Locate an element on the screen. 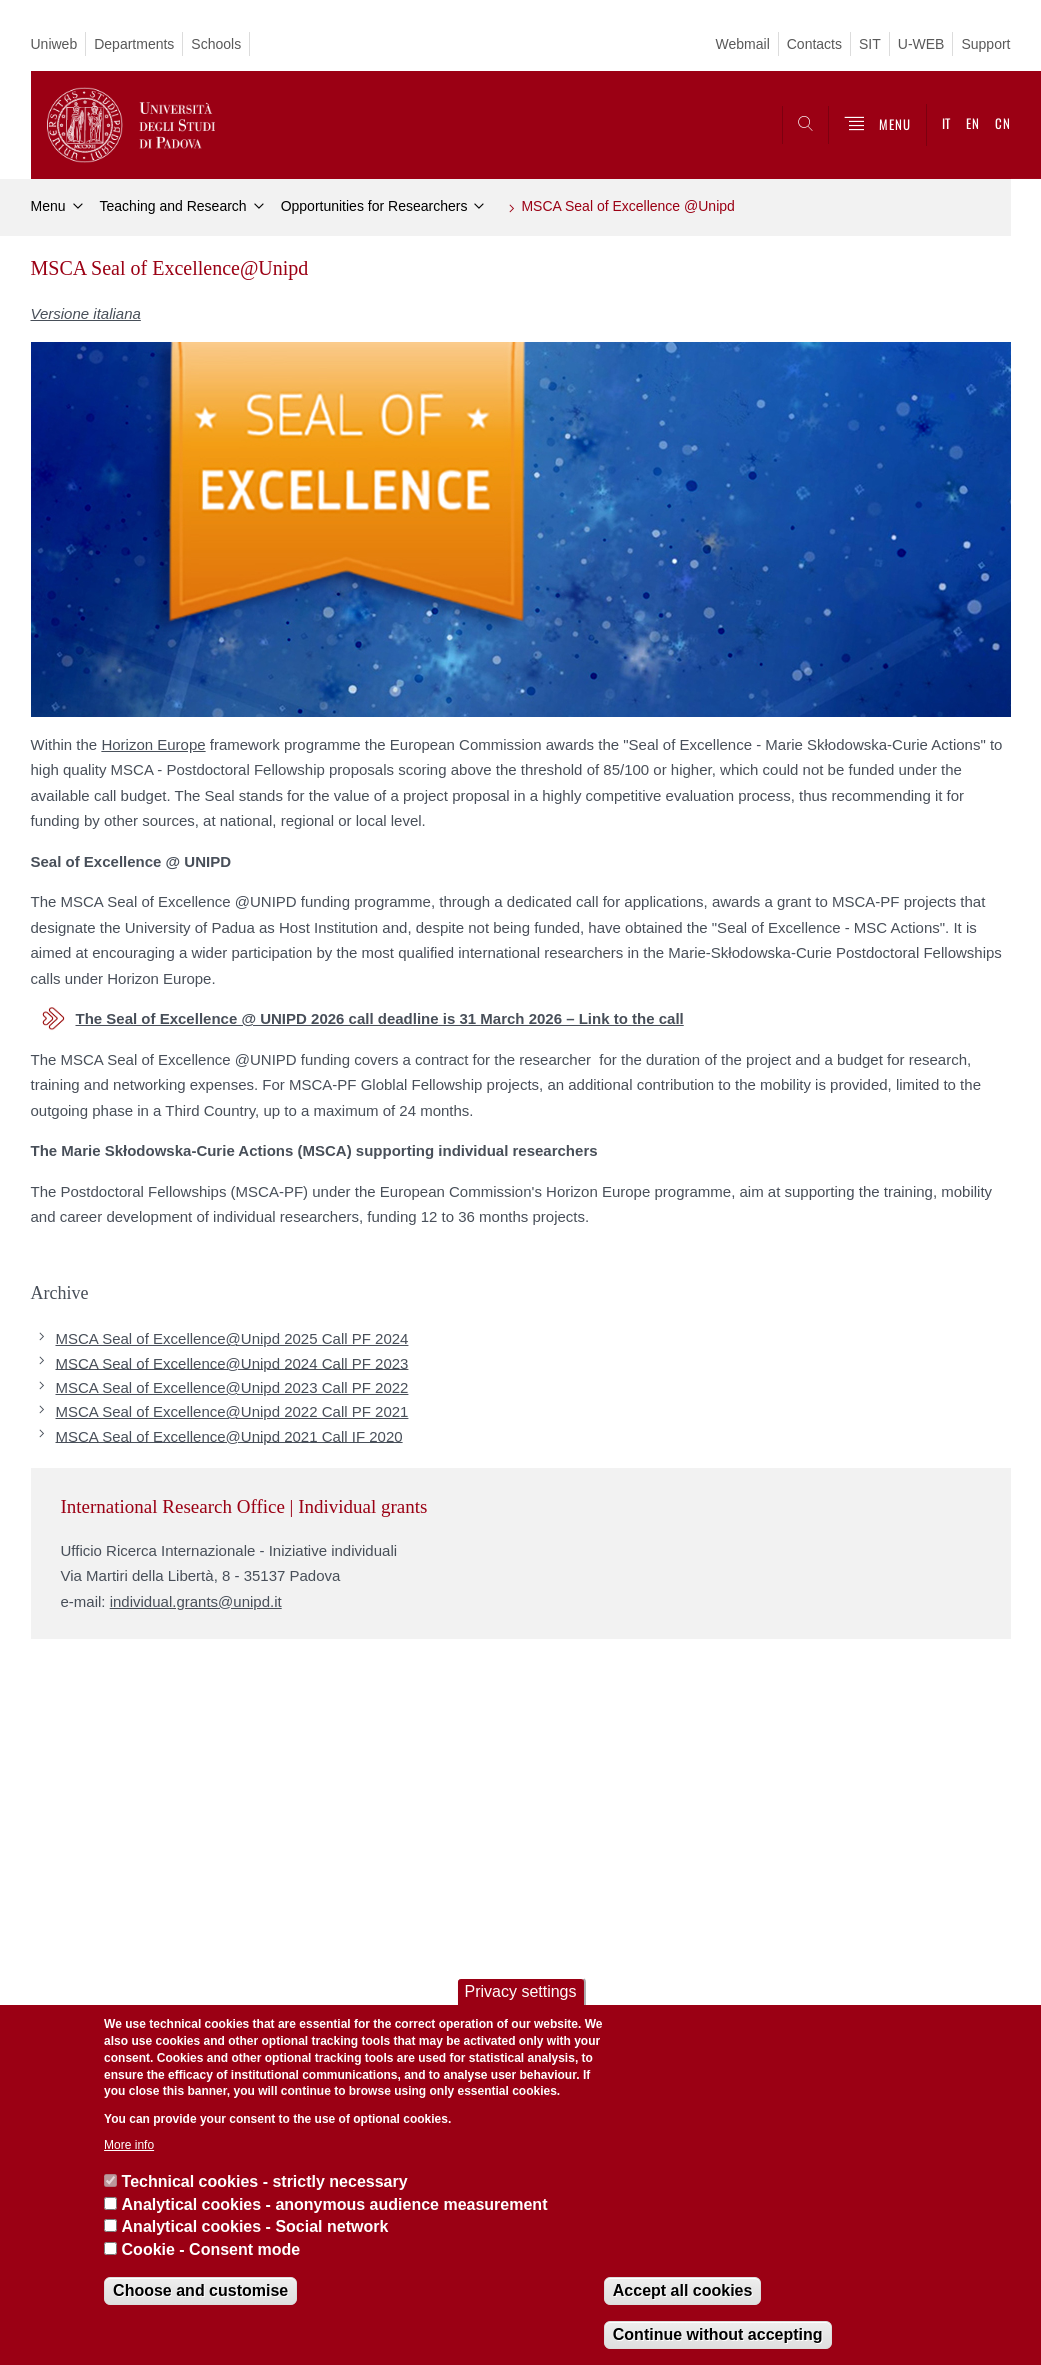  Uniweb is located at coordinates (54, 44).